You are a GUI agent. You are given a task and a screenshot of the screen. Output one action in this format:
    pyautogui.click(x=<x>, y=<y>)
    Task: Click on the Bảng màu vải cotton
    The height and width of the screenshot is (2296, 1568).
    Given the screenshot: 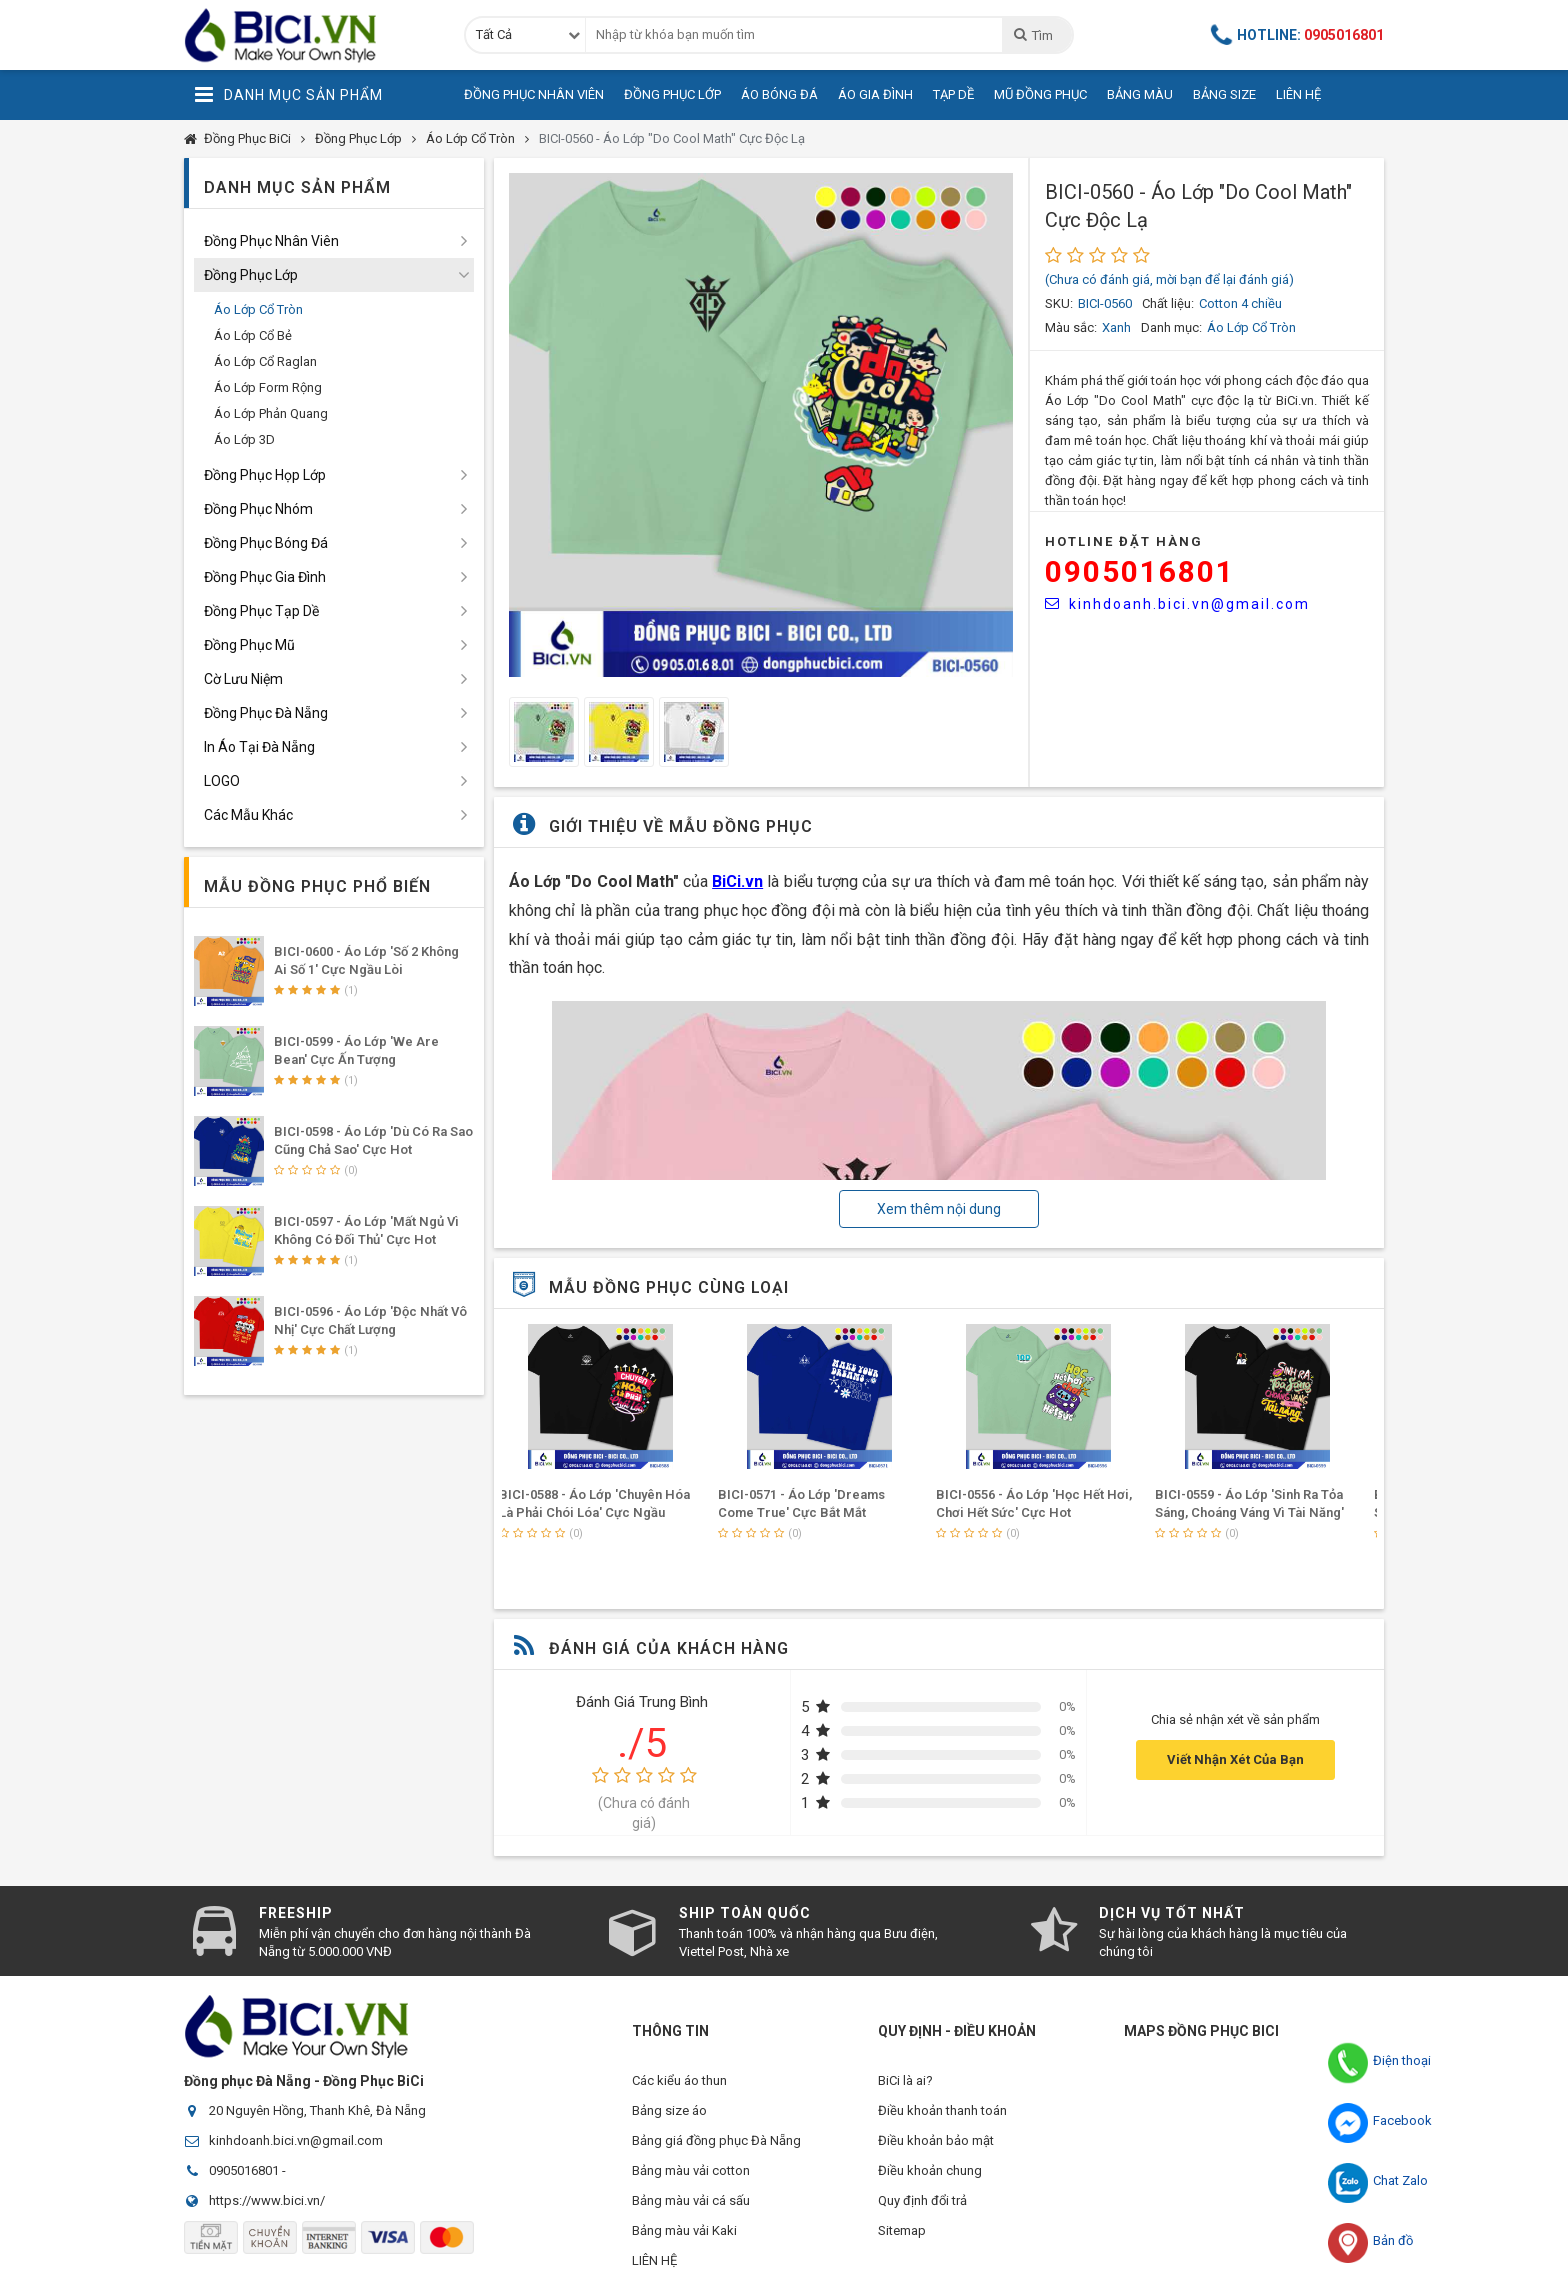 What is the action you would take?
    pyautogui.click(x=691, y=2170)
    